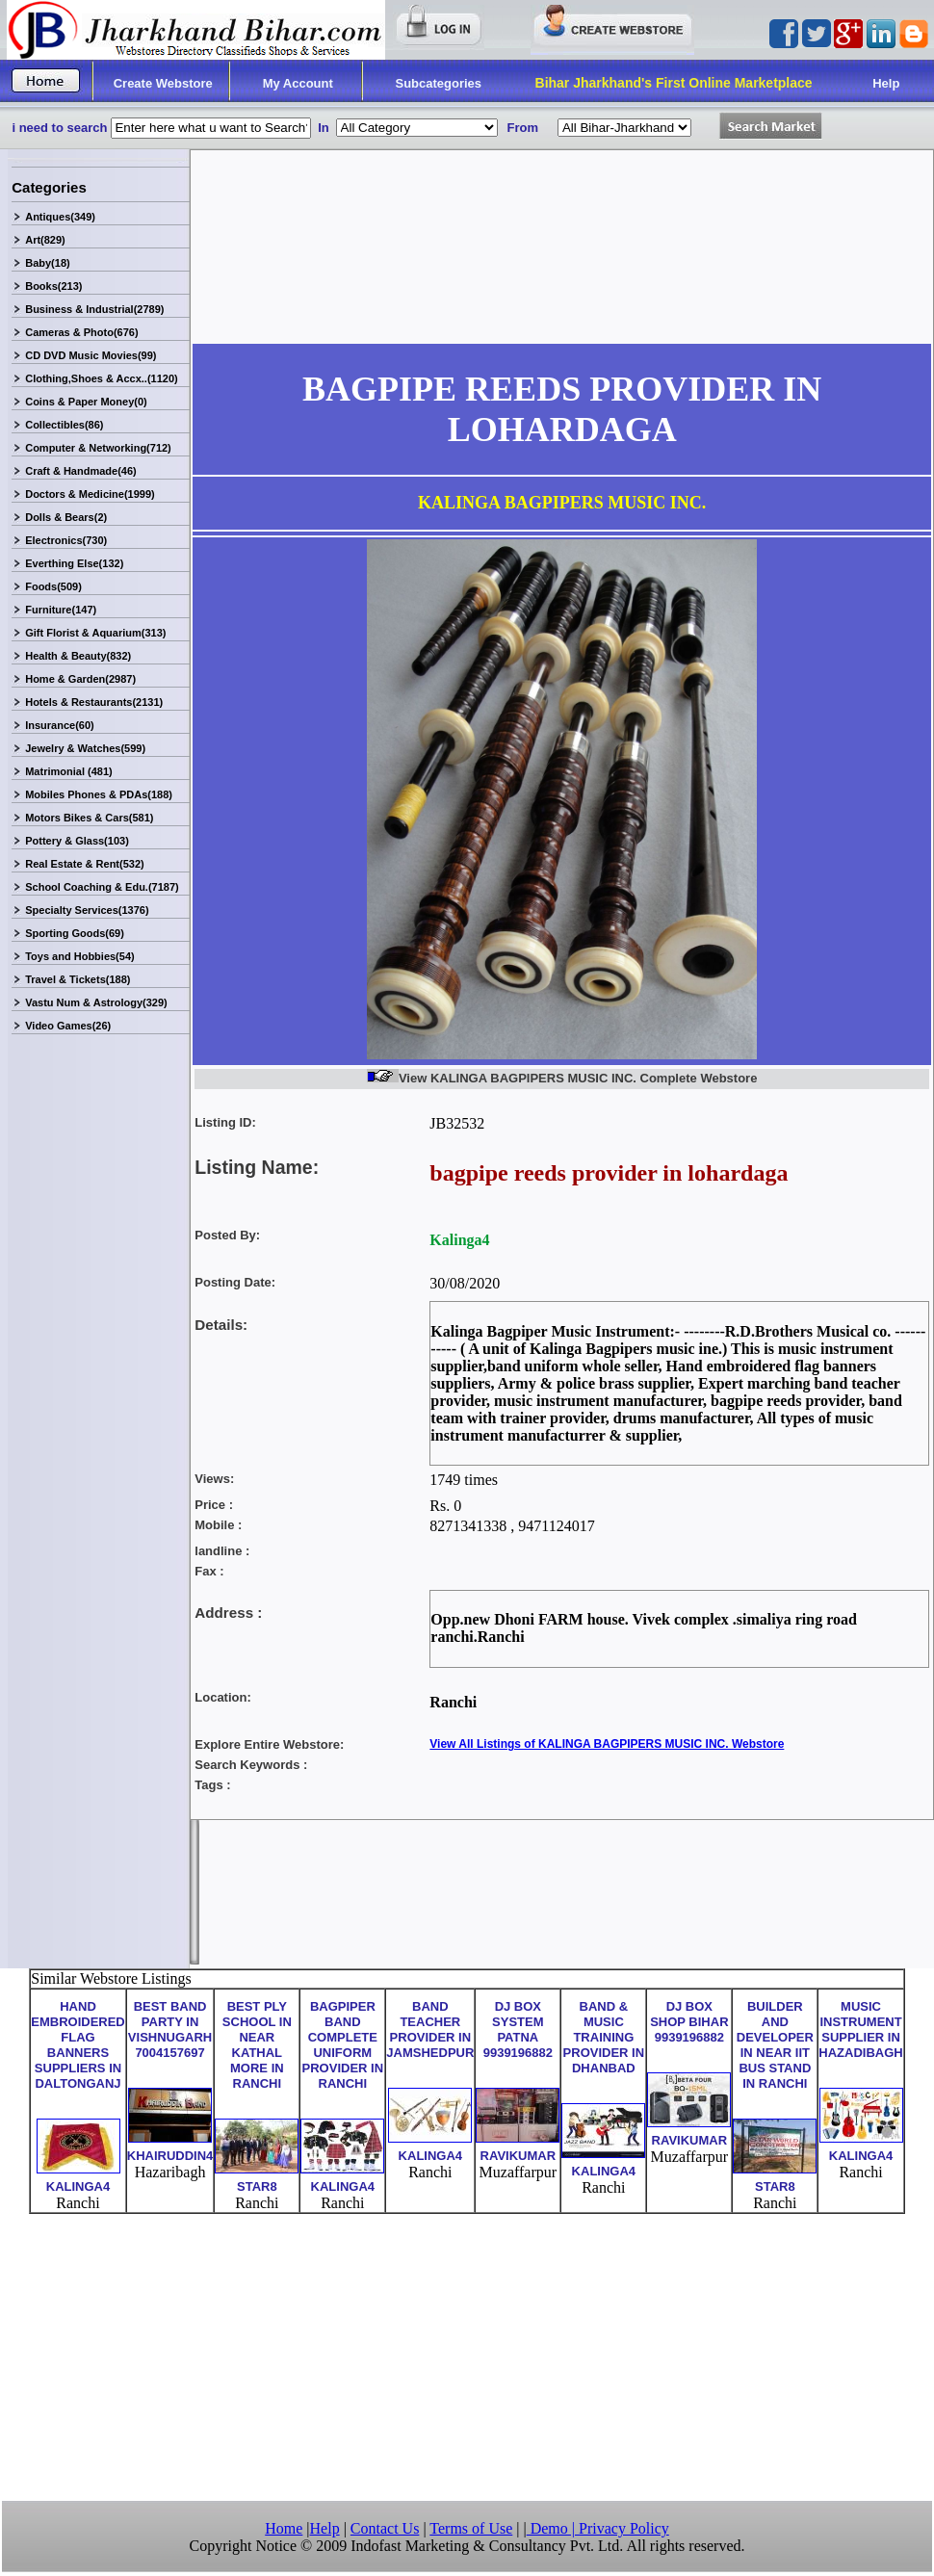 Image resolution: width=934 pixels, height=2576 pixels. I want to click on DJ BOX SYSTEM PATNA 9939196882, so click(518, 2029).